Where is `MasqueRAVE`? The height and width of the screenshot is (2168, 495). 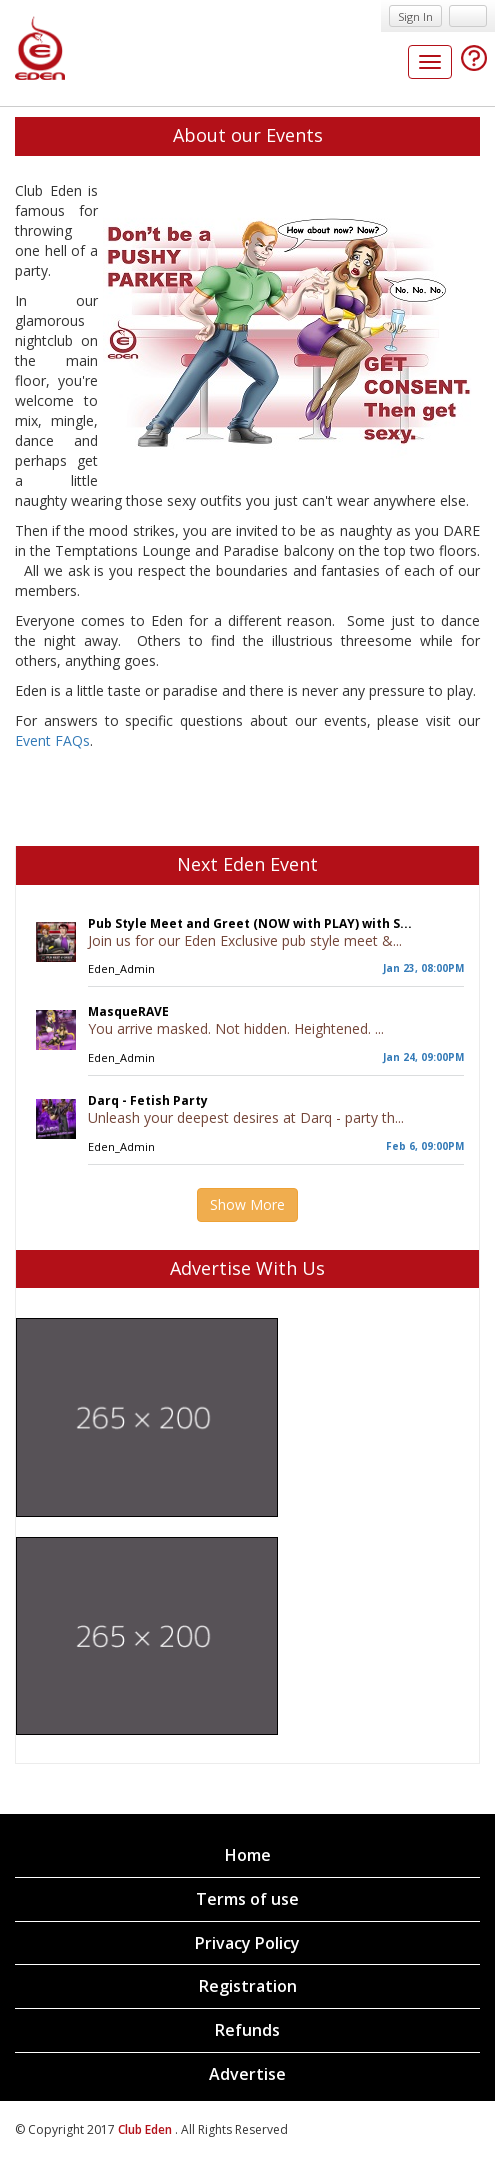 MasqueRAVE is located at coordinates (128, 1011).